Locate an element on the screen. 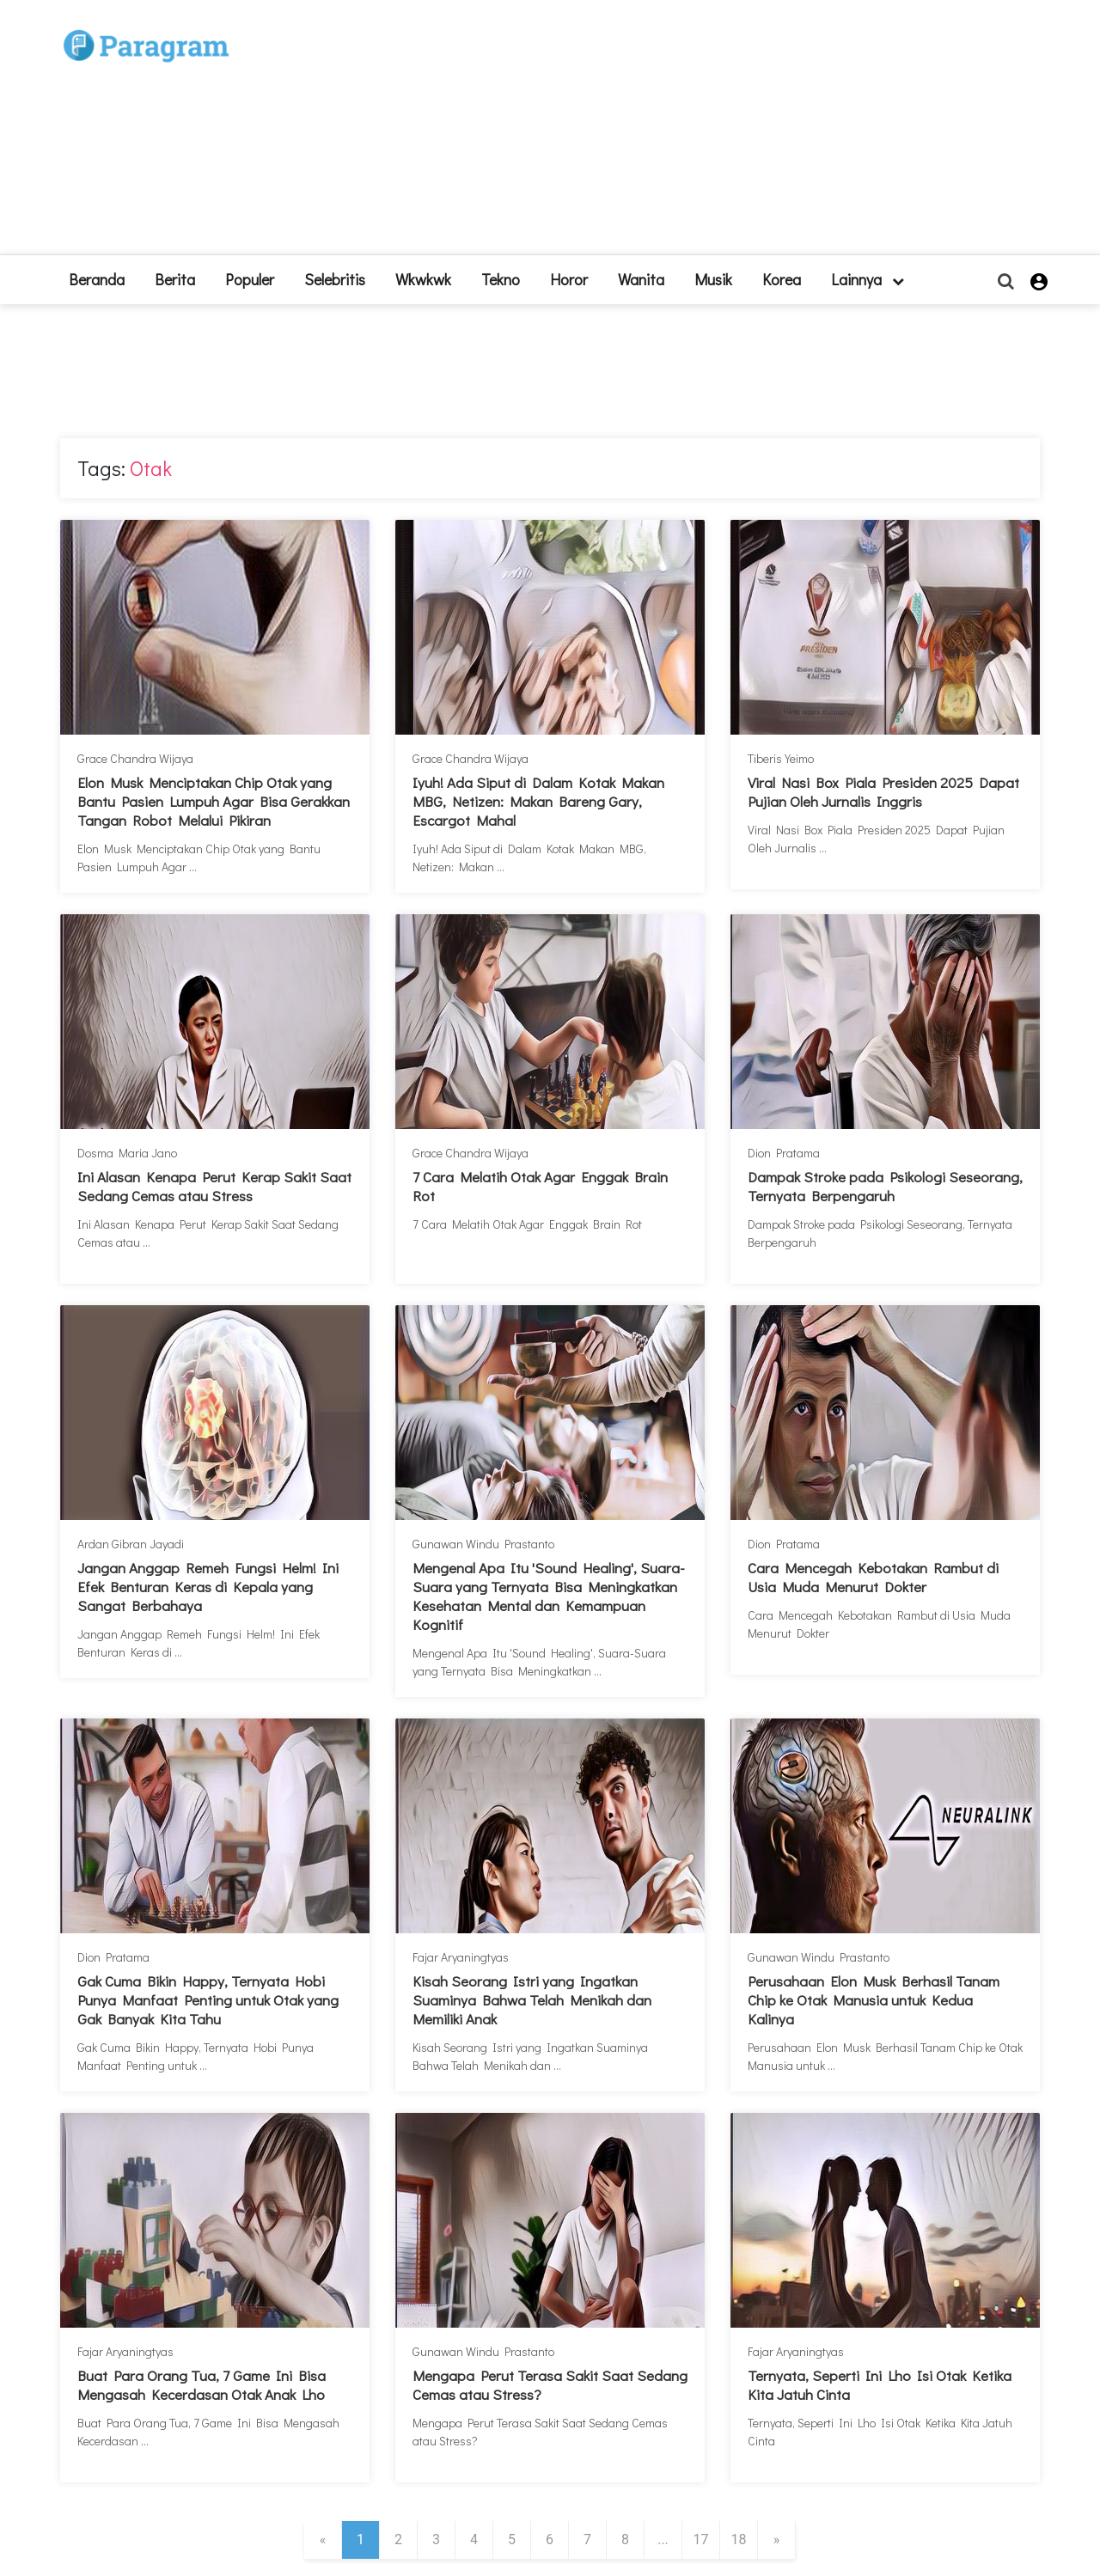 This screenshot has height=2576, width=1100. Ardan Gibran Jayadi is located at coordinates (130, 1543).